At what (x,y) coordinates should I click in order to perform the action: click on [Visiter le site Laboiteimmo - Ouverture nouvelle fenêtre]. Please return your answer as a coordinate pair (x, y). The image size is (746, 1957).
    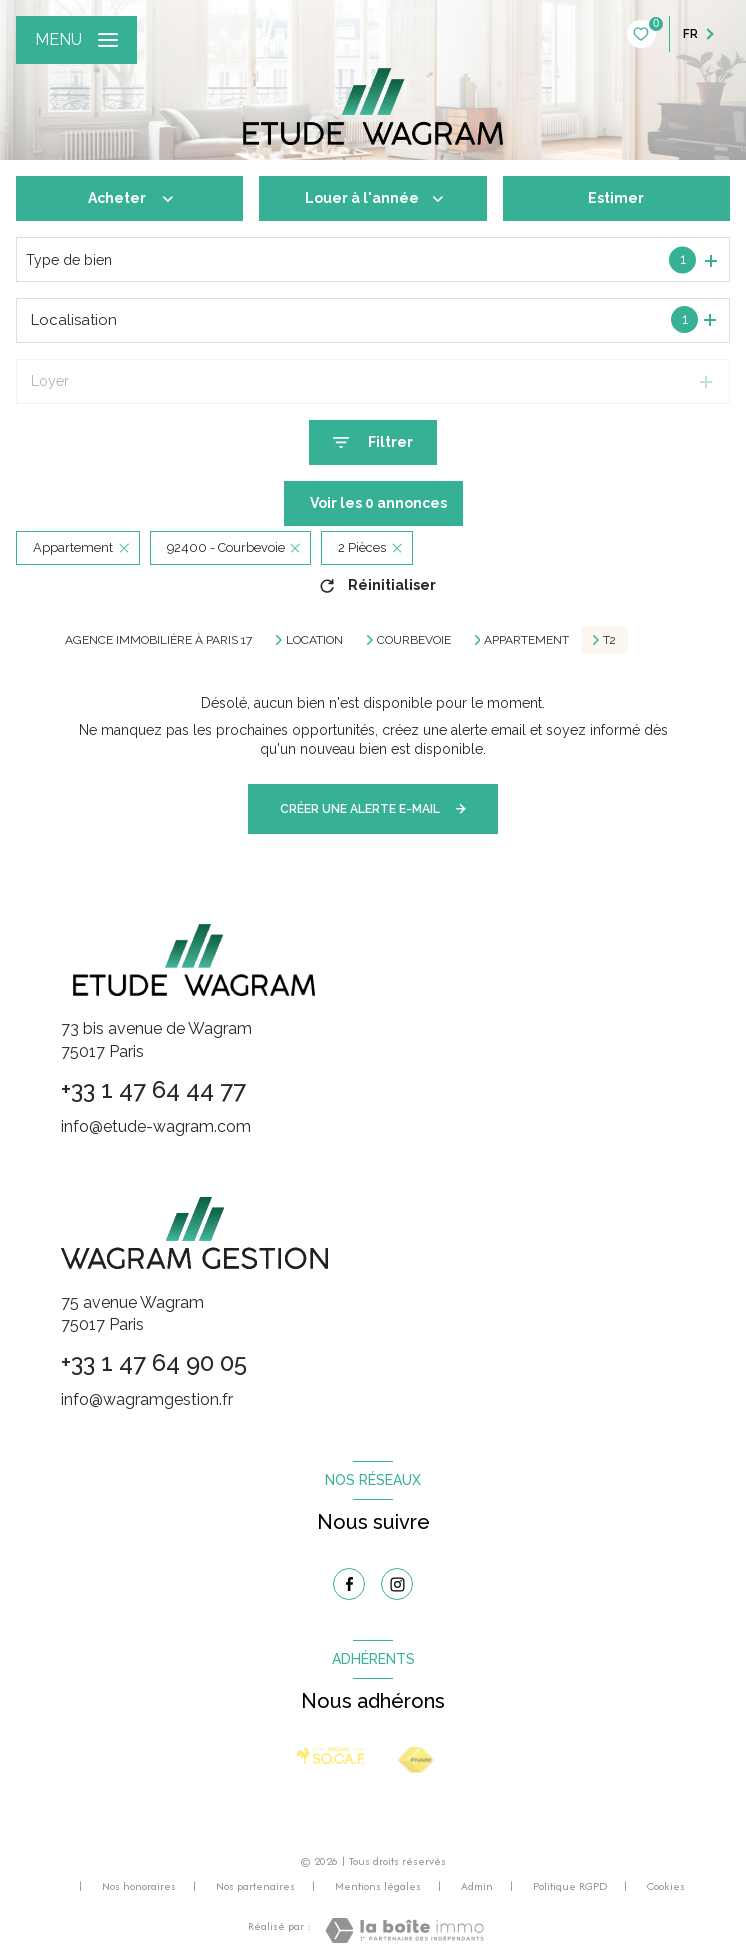
    Looking at the image, I should click on (404, 1930).